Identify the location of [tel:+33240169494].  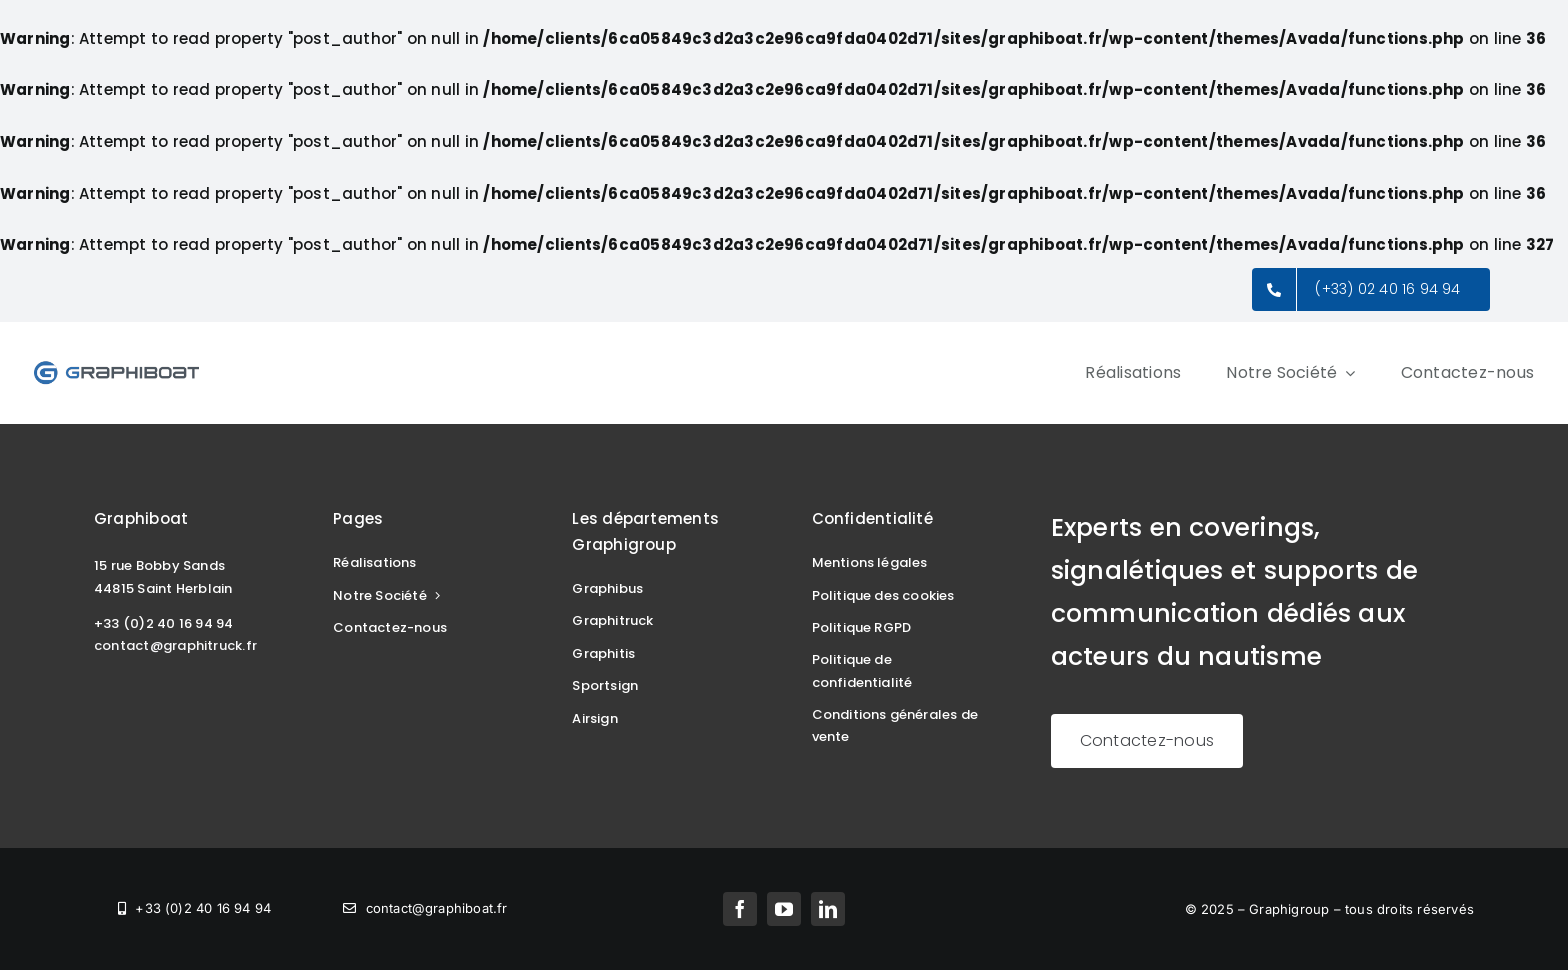
(194, 909).